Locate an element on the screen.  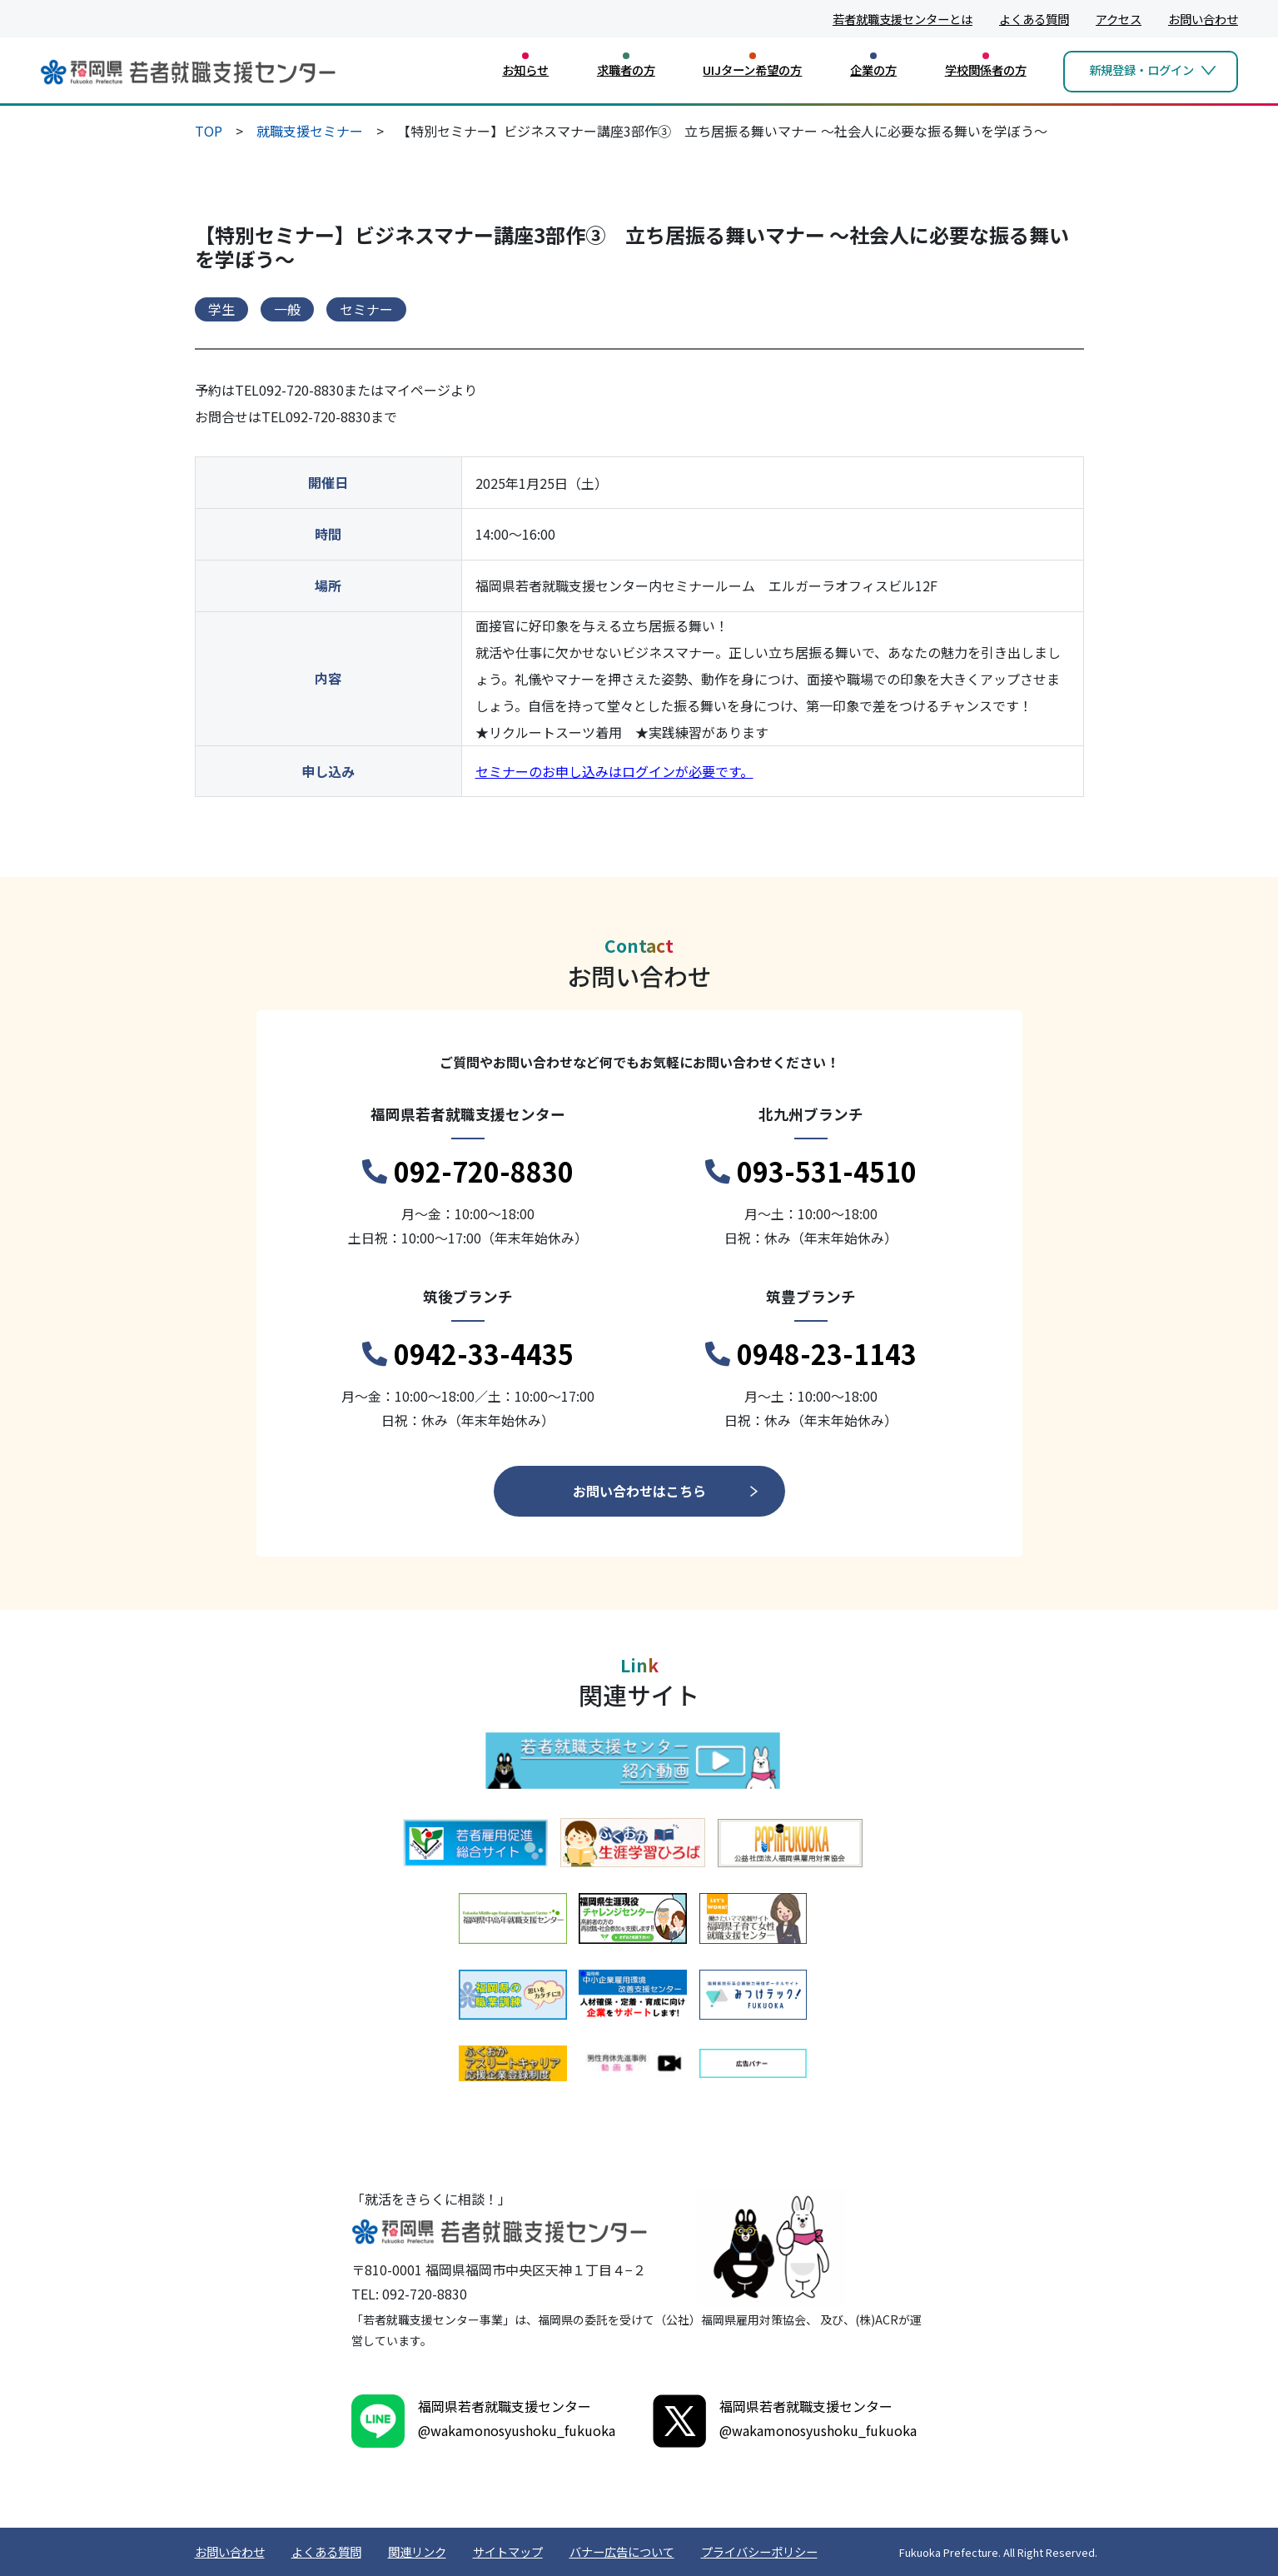
お知らせ is located at coordinates (525, 69).